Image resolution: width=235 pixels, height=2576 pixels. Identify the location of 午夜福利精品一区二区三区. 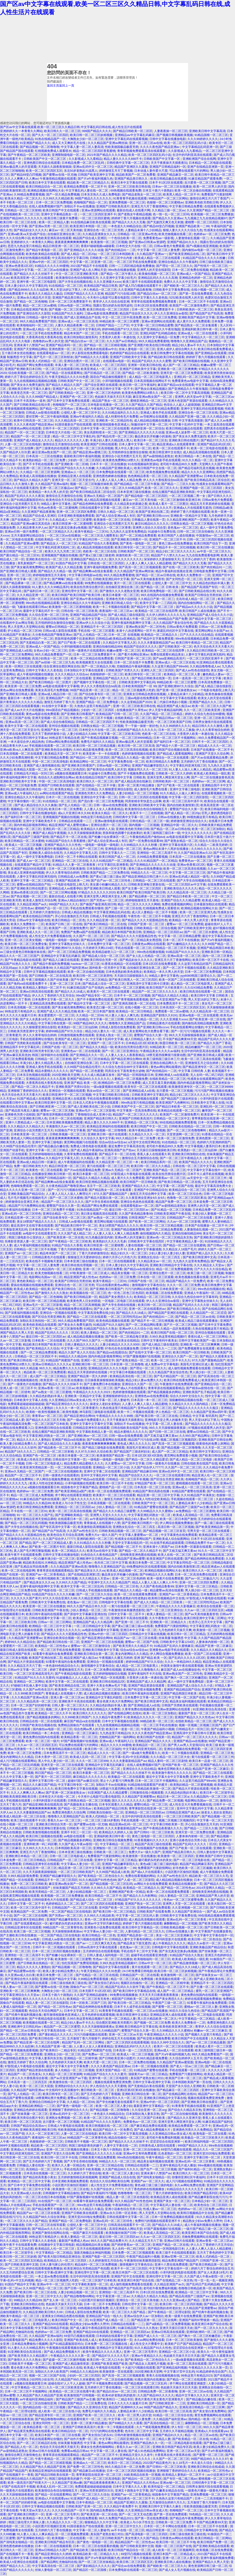
(130, 2205).